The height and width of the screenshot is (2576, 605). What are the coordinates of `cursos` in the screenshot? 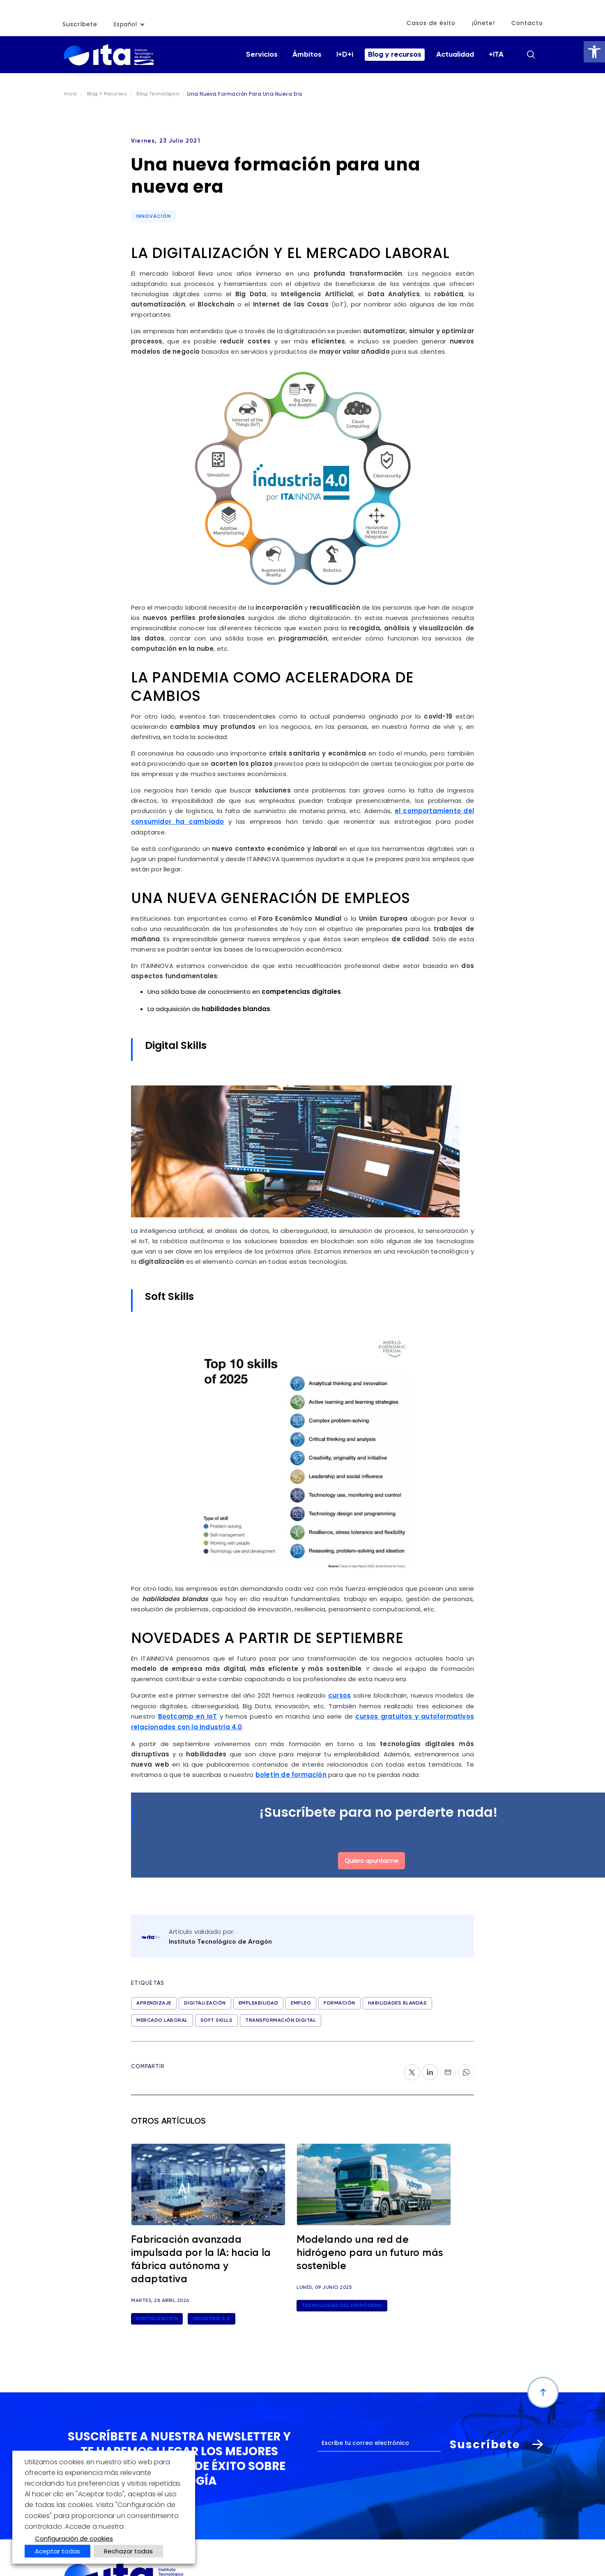 It's located at (339, 1694).